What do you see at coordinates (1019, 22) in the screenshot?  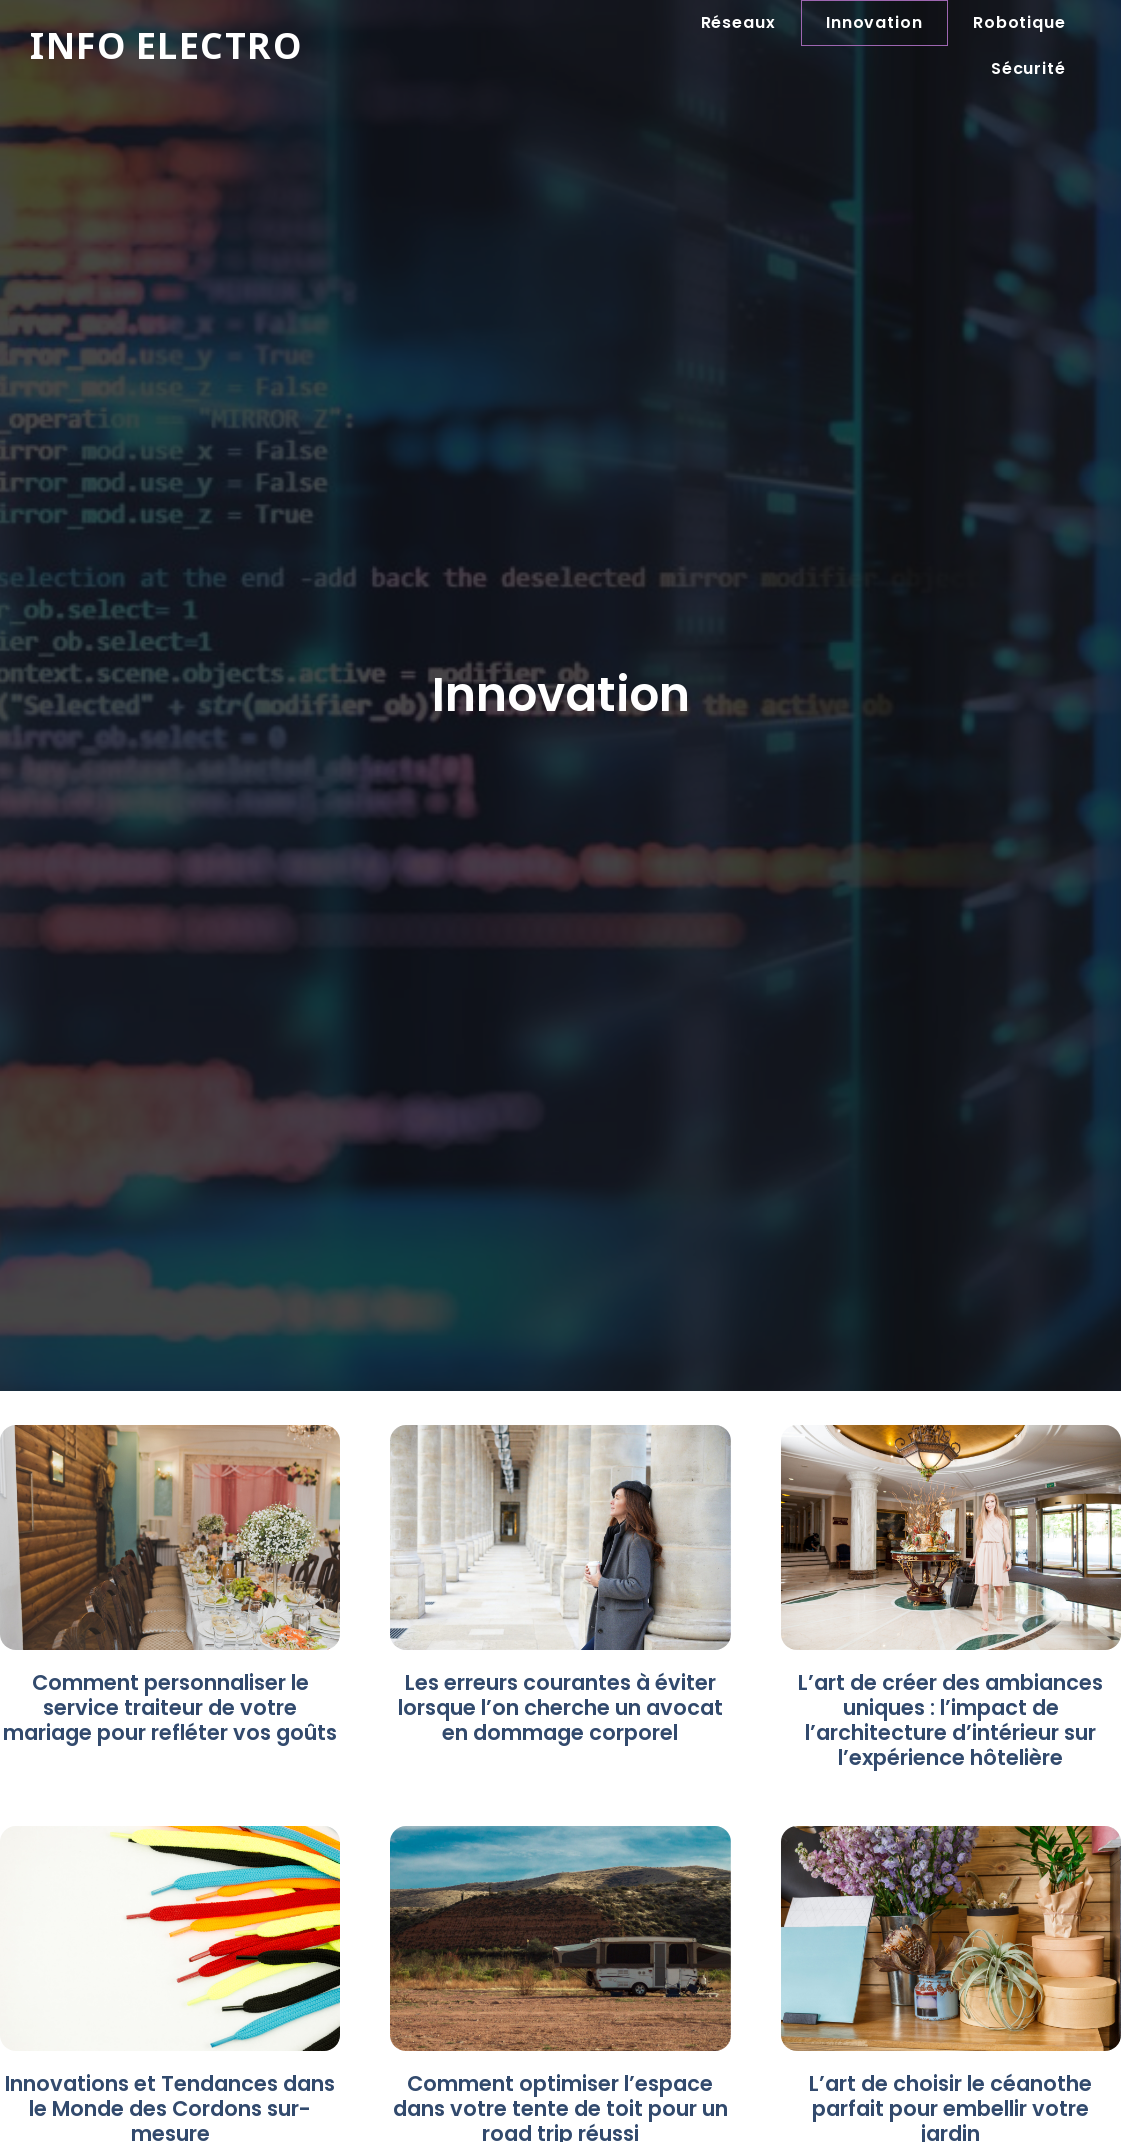 I see `Robotique` at bounding box center [1019, 22].